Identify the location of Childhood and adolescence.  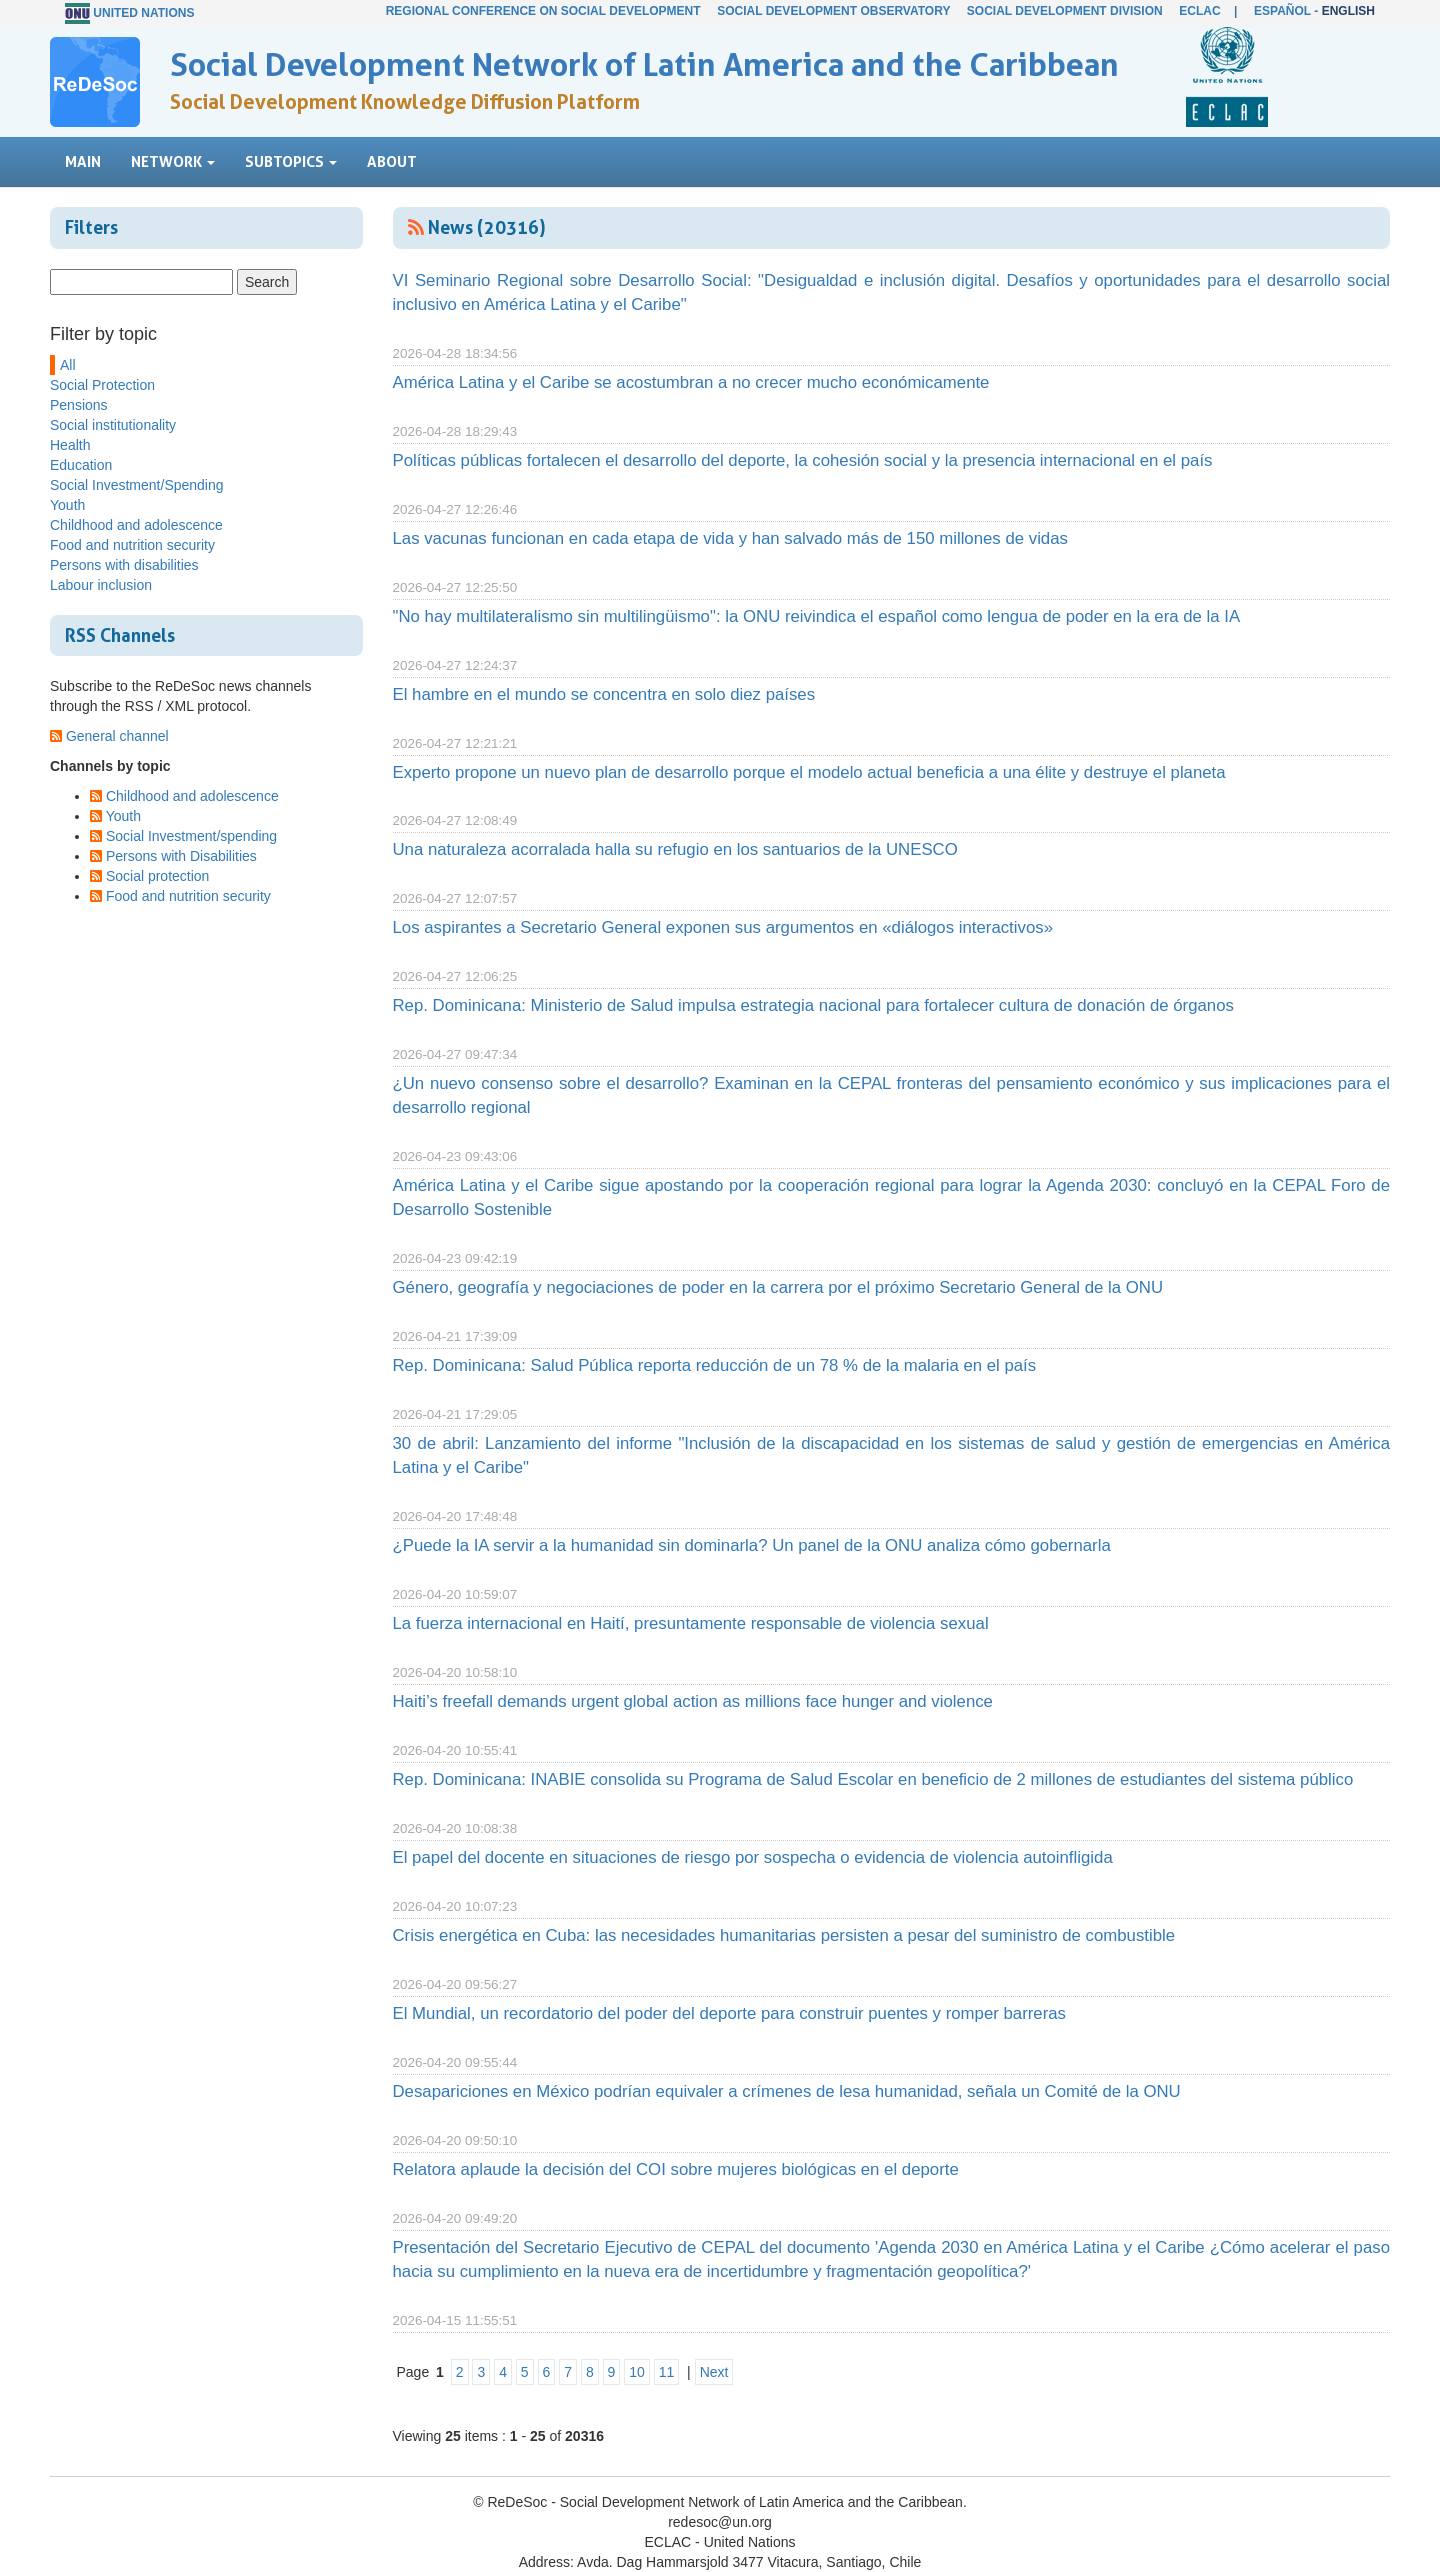
(136, 525).